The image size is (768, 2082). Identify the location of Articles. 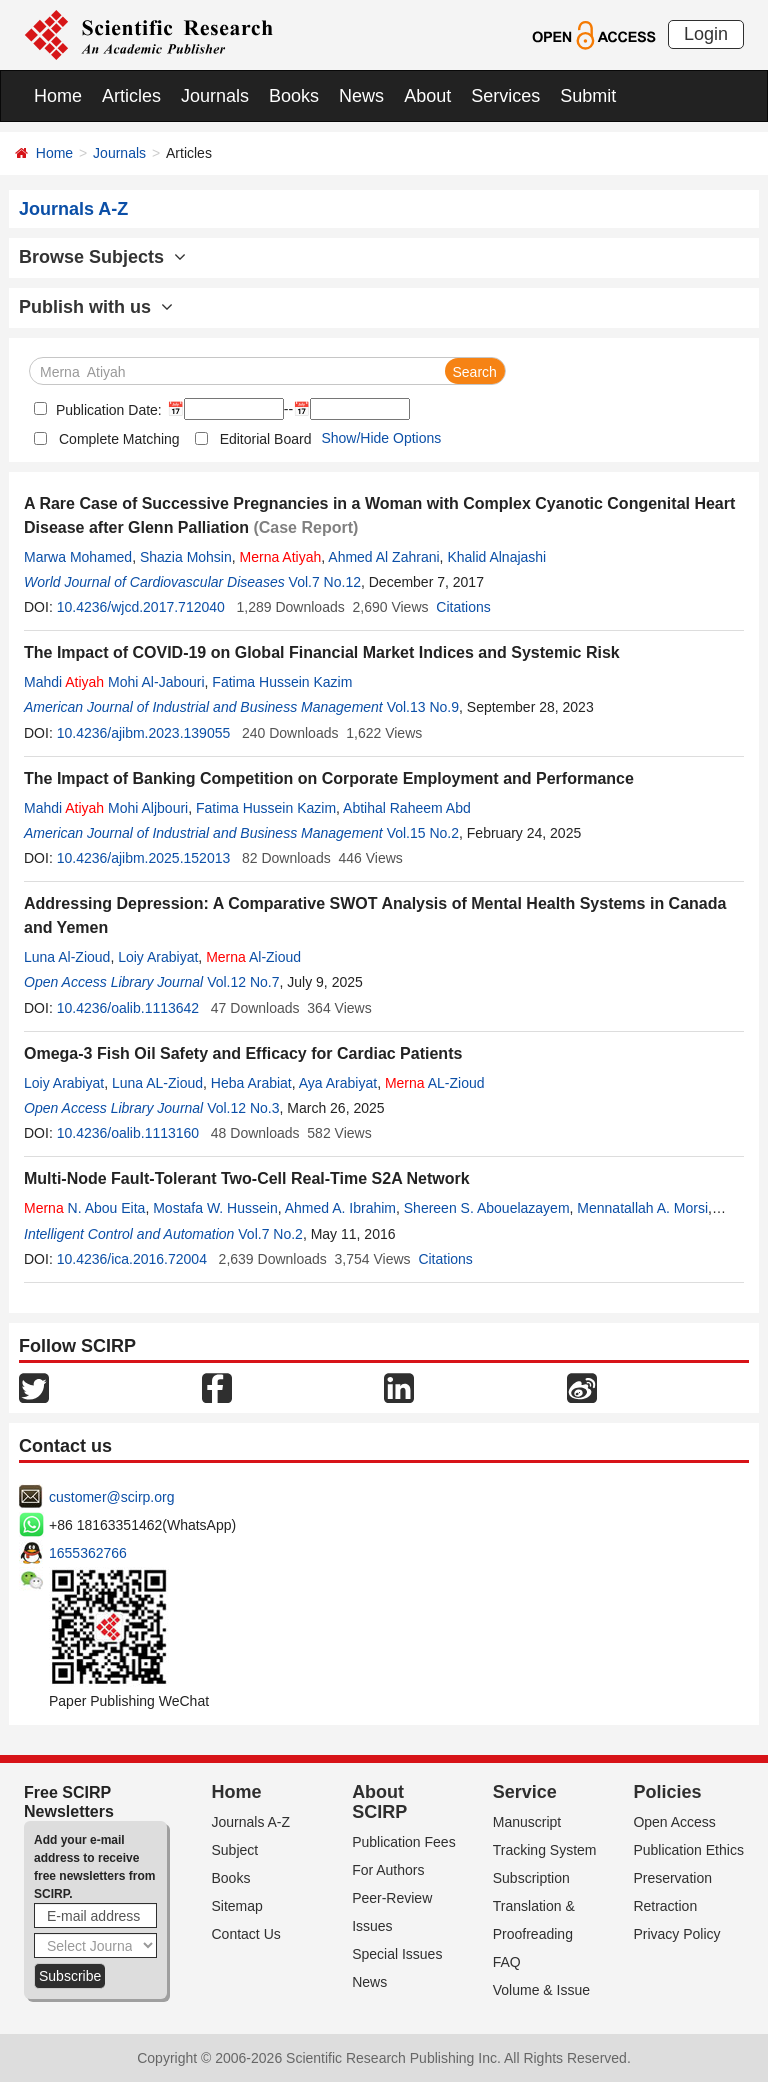
(131, 96).